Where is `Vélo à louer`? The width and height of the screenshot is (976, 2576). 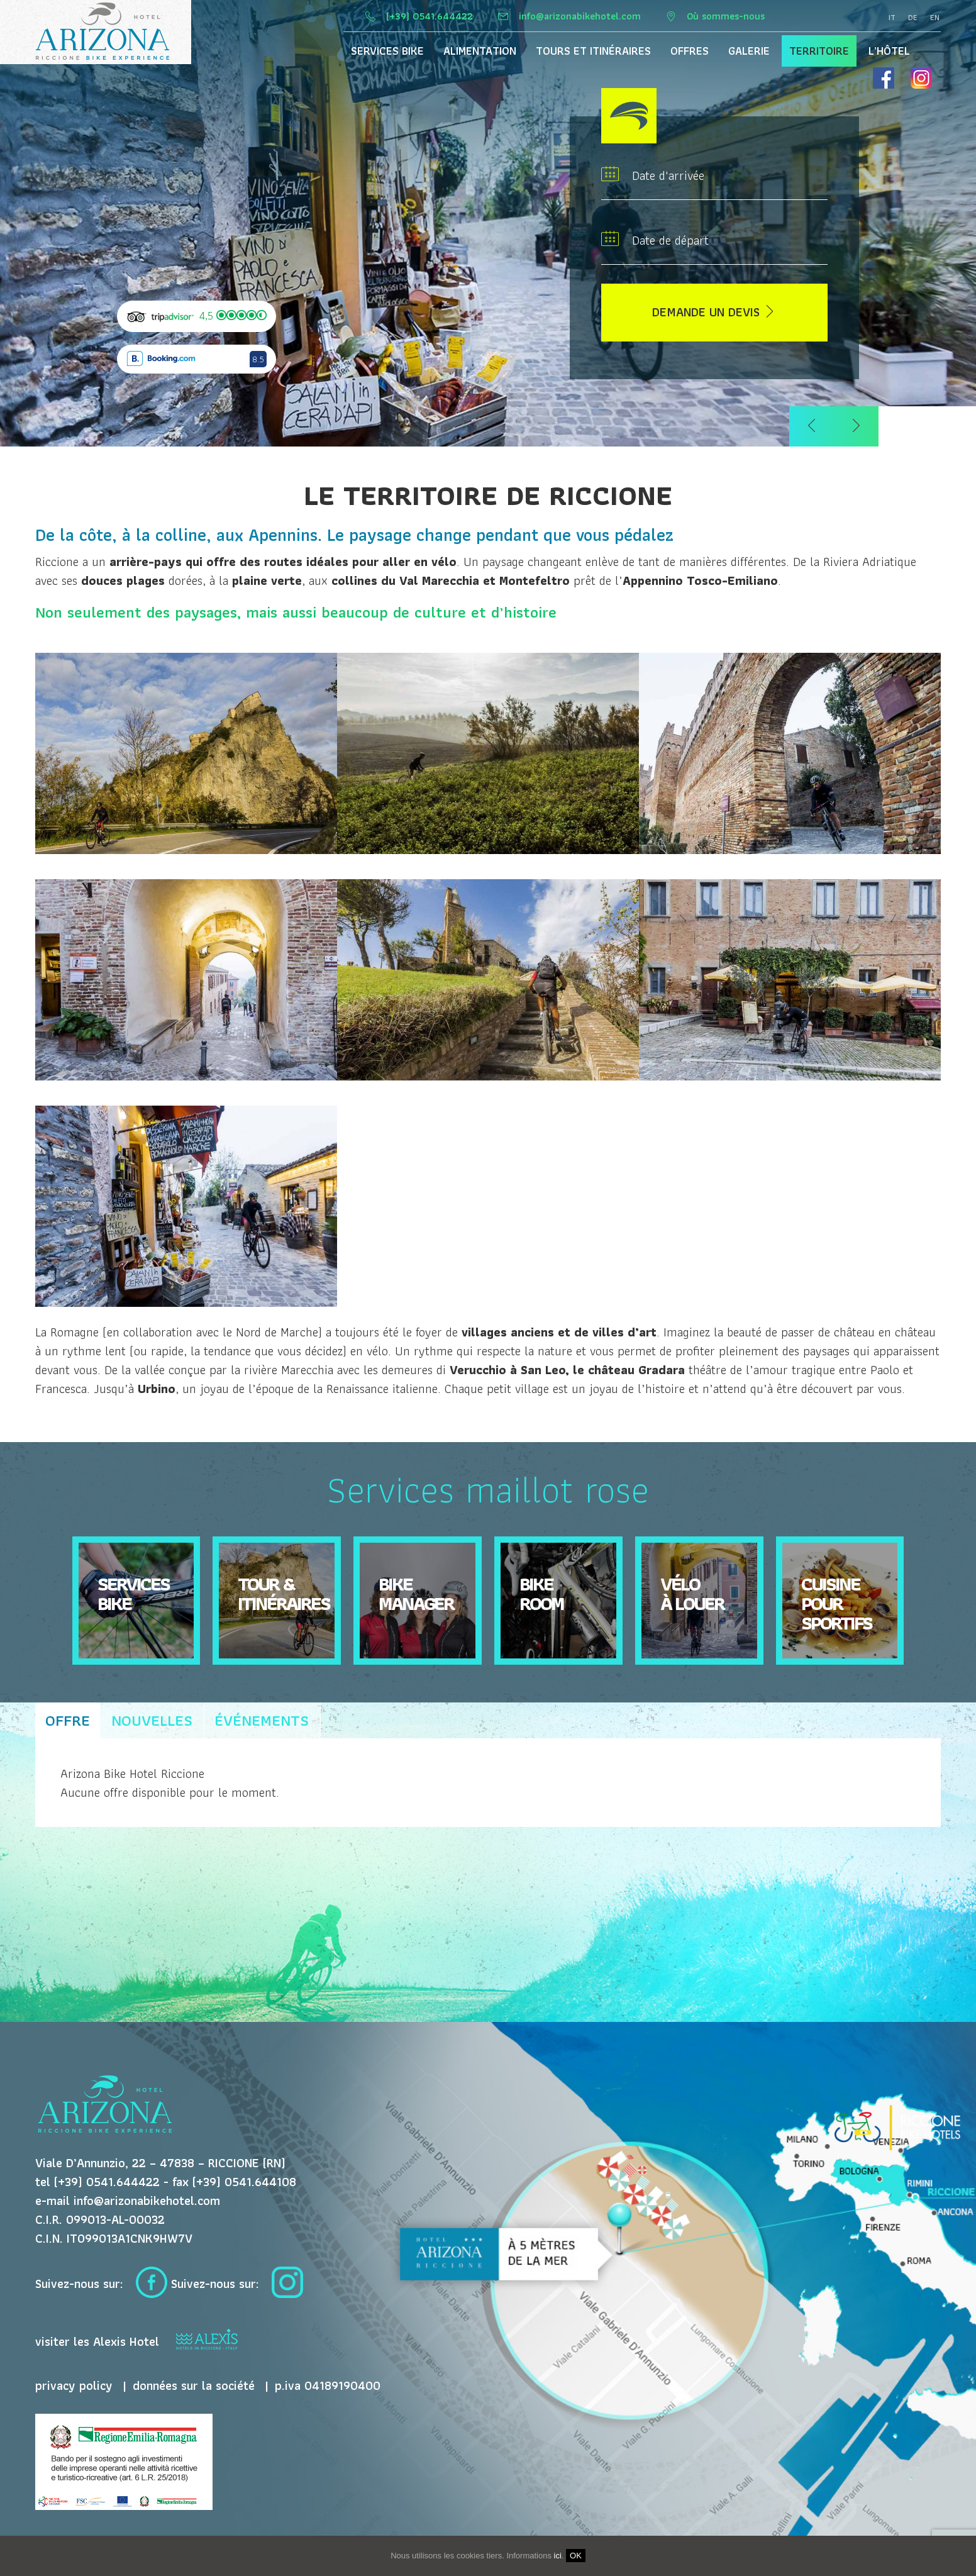
Vélo à louer is located at coordinates (692, 1593).